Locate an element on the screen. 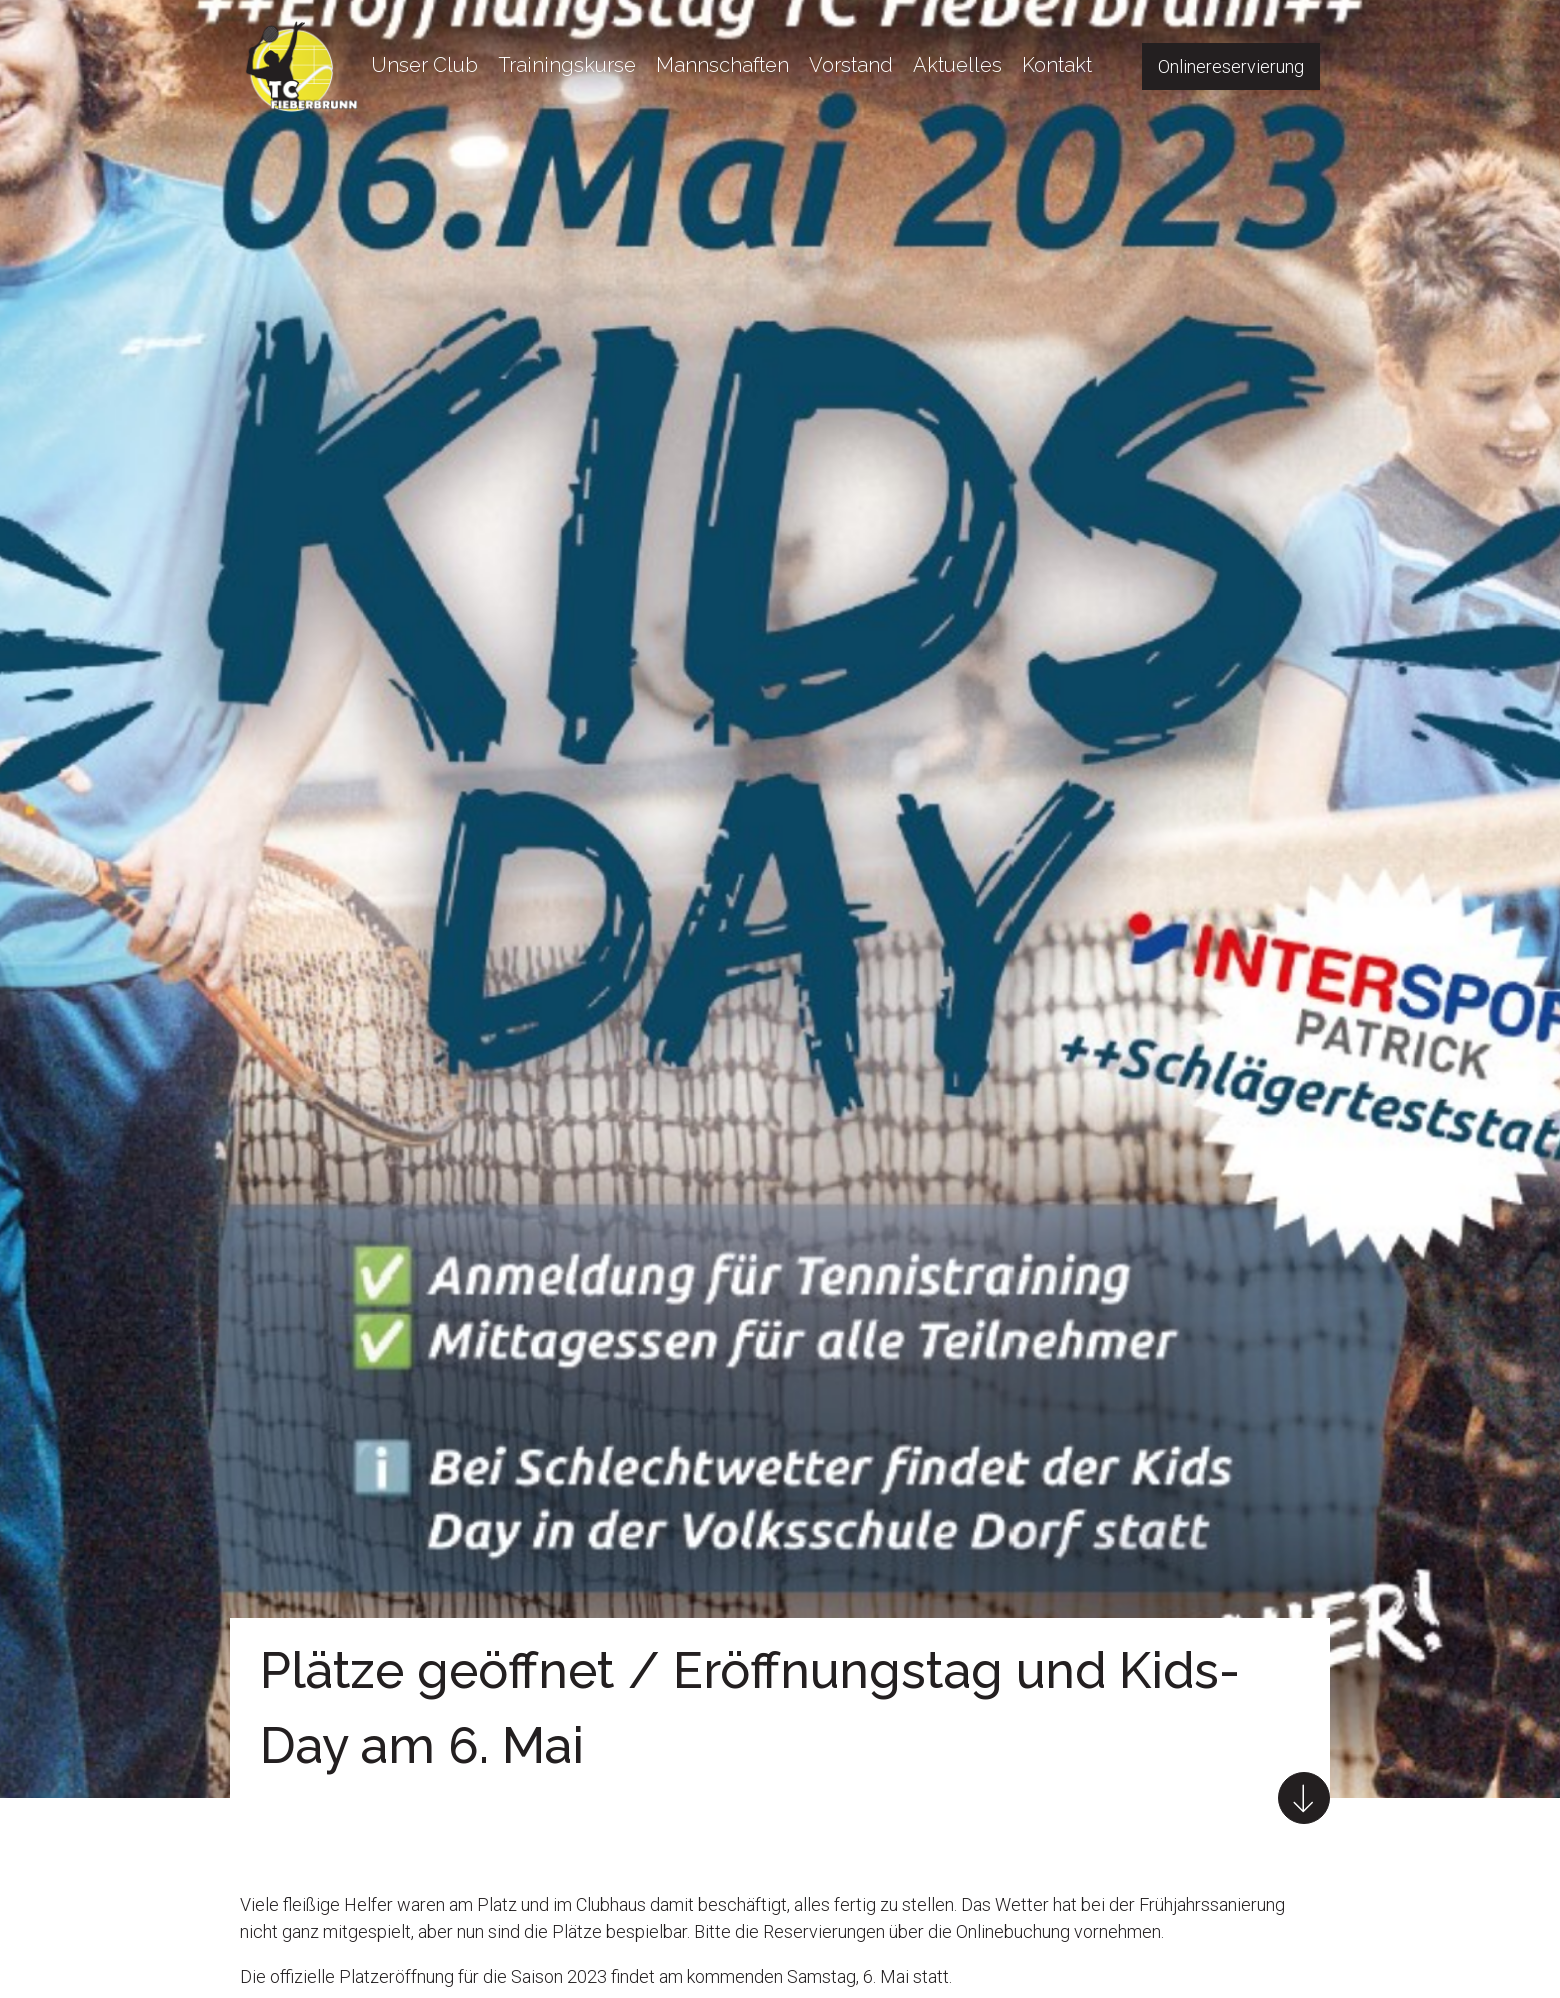  Unser Club is located at coordinates (424, 65).